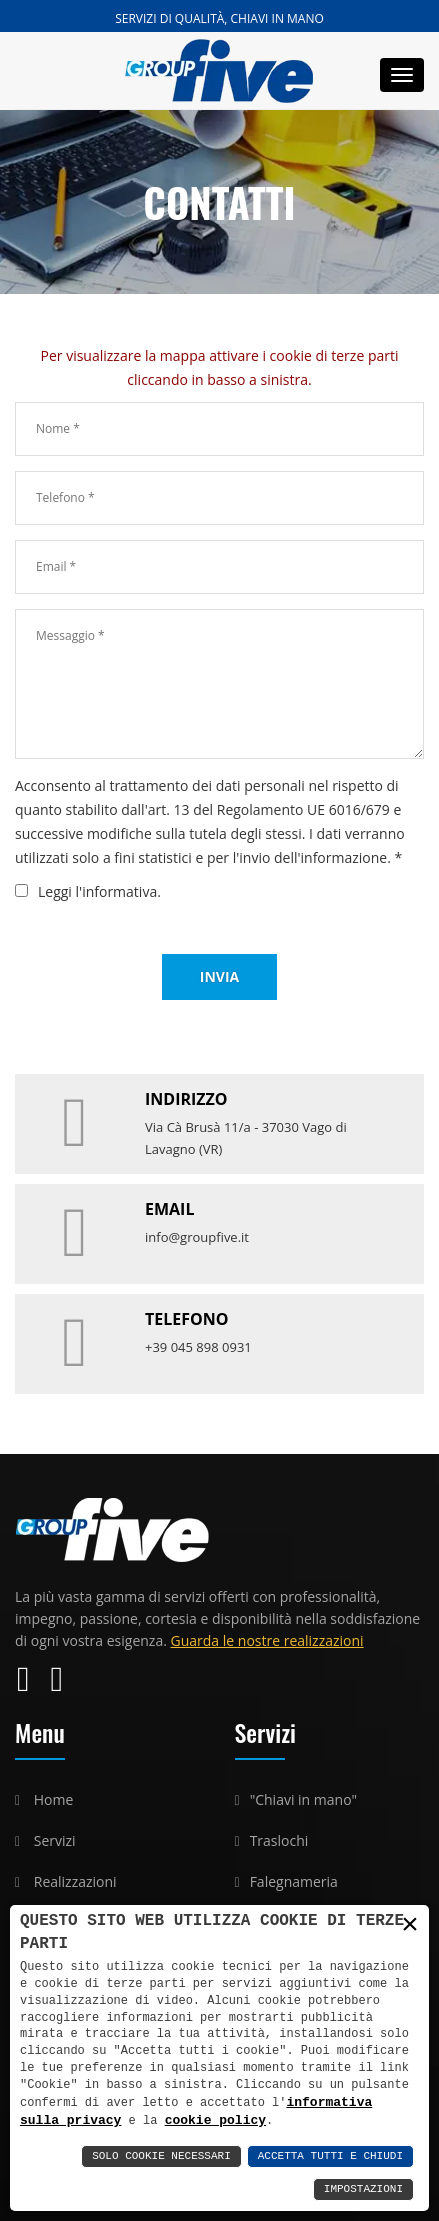 The height and width of the screenshot is (2221, 439). Describe the element at coordinates (55, 1840) in the screenshot. I see `Servizi` at that location.